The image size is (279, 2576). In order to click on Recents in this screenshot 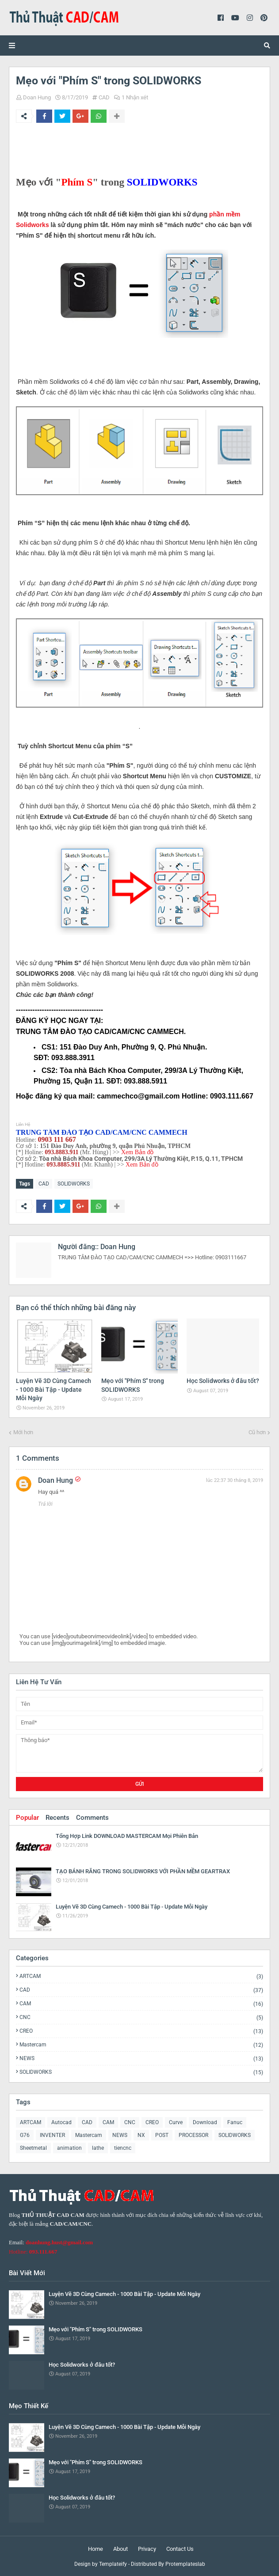, I will do `click(57, 1818)`.